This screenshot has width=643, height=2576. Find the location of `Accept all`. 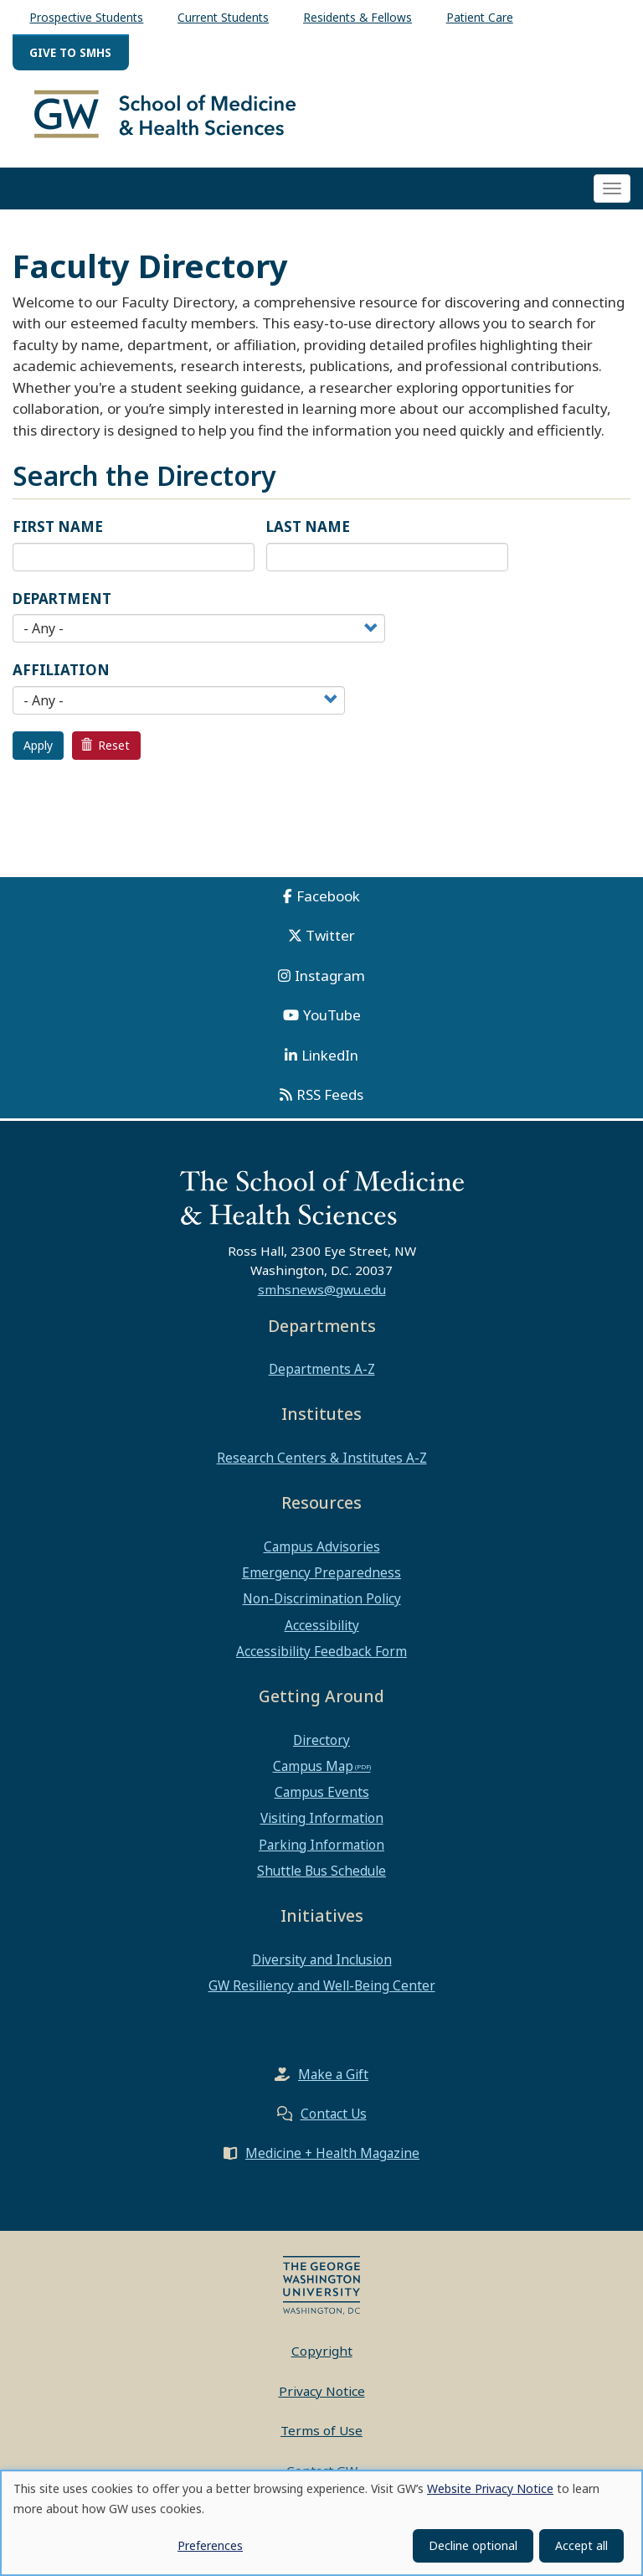

Accept all is located at coordinates (581, 2545).